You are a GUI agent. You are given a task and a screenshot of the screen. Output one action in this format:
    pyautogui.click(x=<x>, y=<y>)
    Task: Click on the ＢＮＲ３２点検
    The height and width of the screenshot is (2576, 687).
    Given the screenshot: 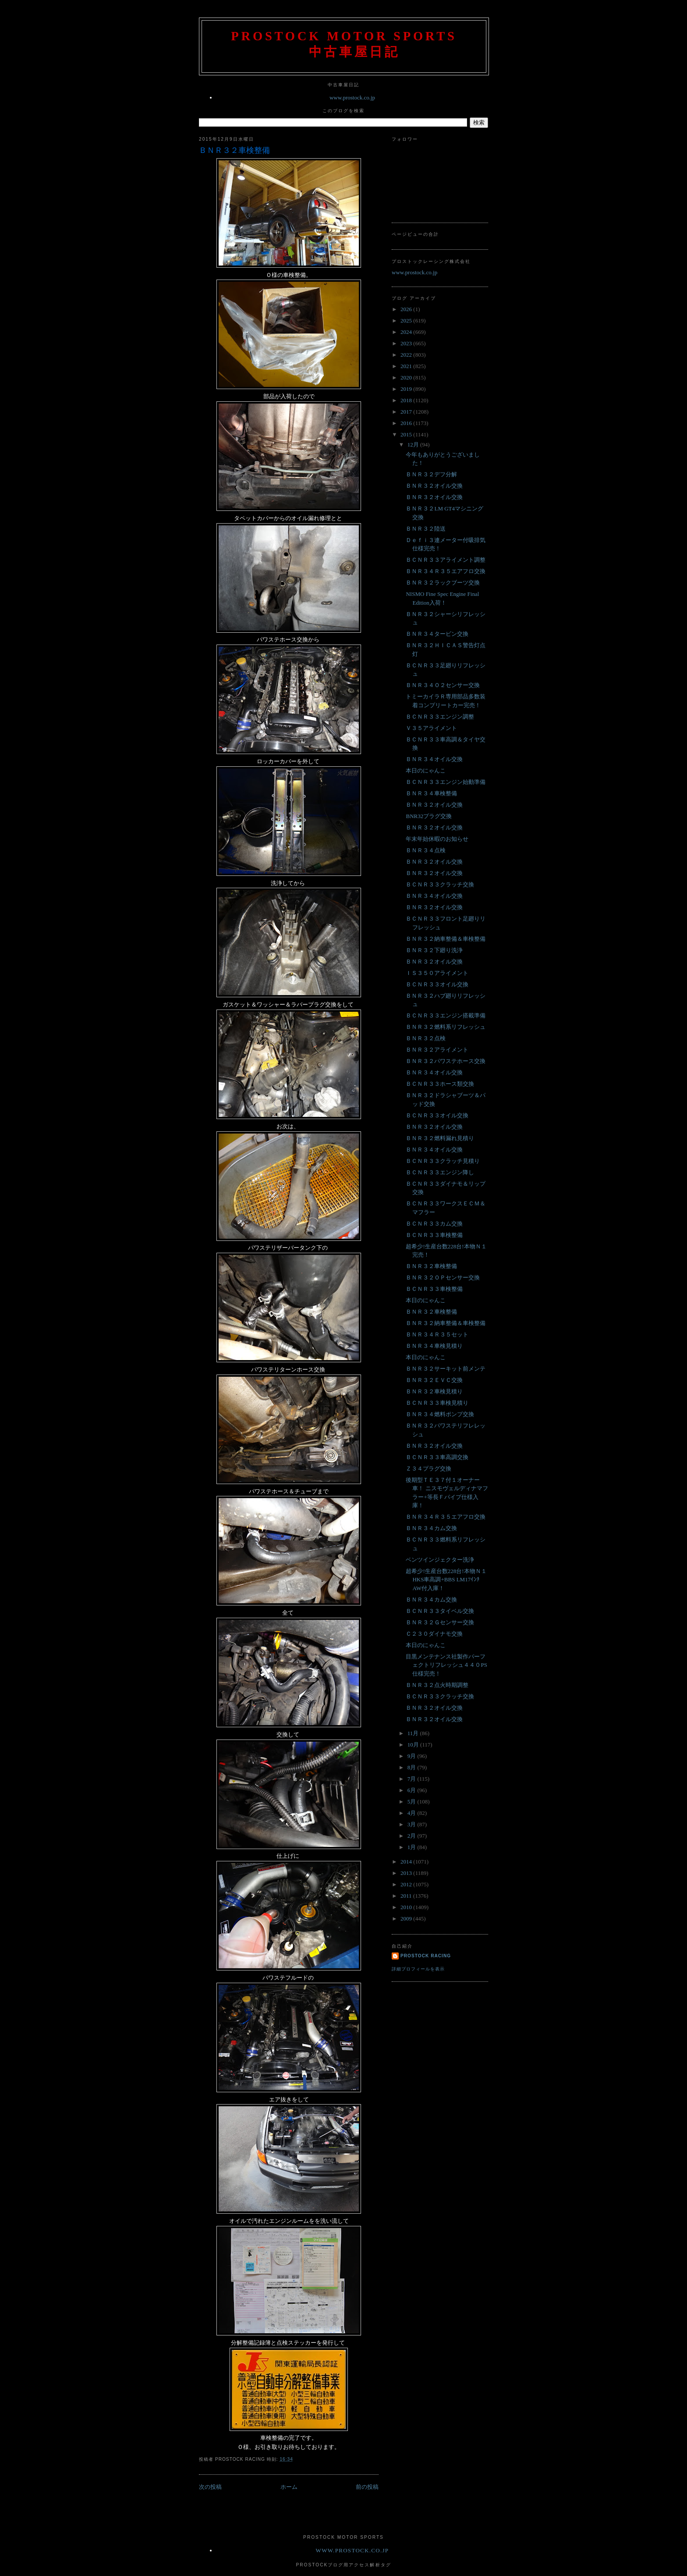 What is the action you would take?
    pyautogui.click(x=426, y=1038)
    